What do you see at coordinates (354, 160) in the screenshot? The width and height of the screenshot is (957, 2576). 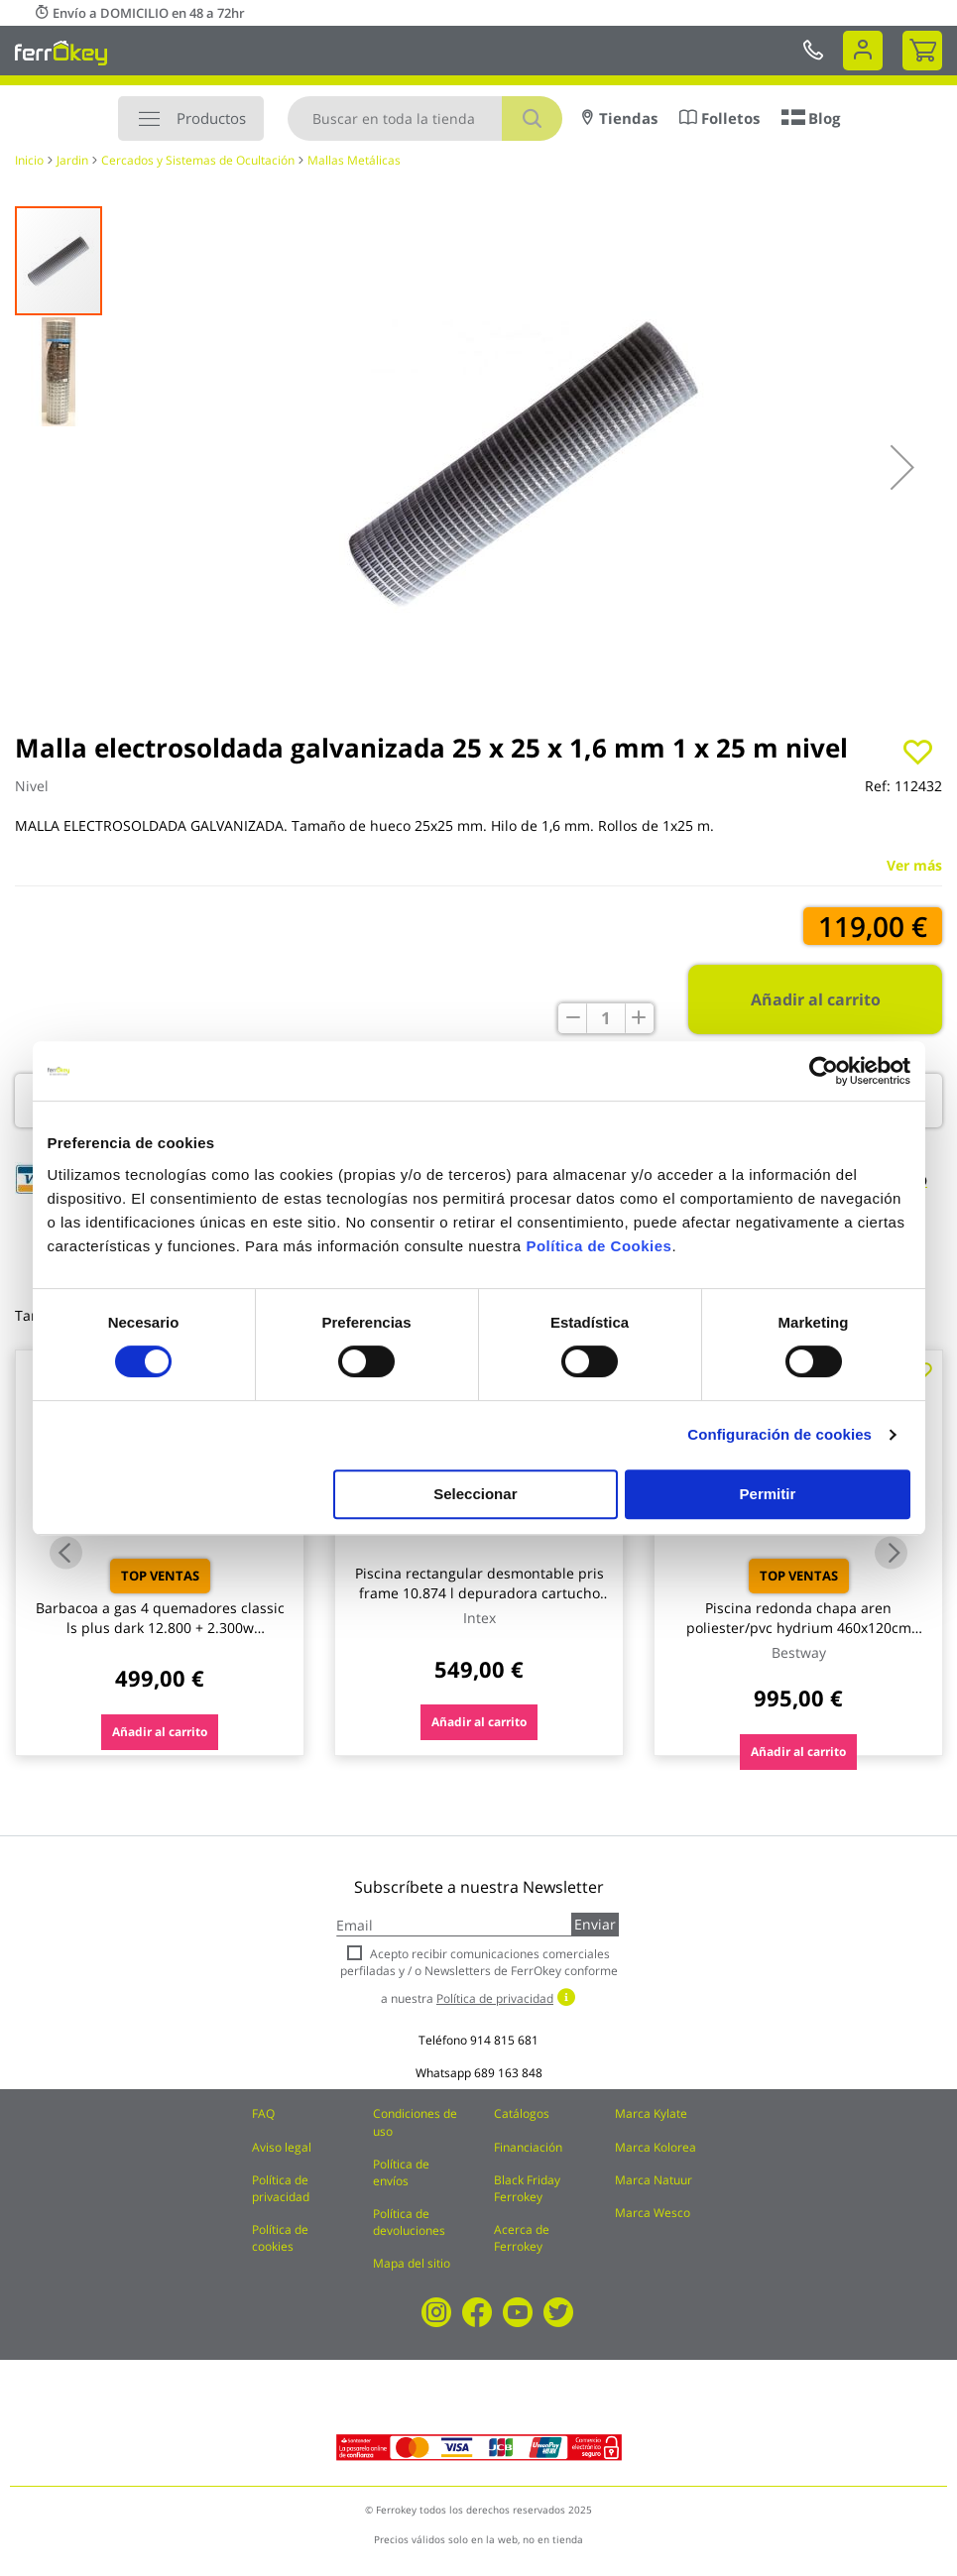 I see `Mallas Metálicas` at bounding box center [354, 160].